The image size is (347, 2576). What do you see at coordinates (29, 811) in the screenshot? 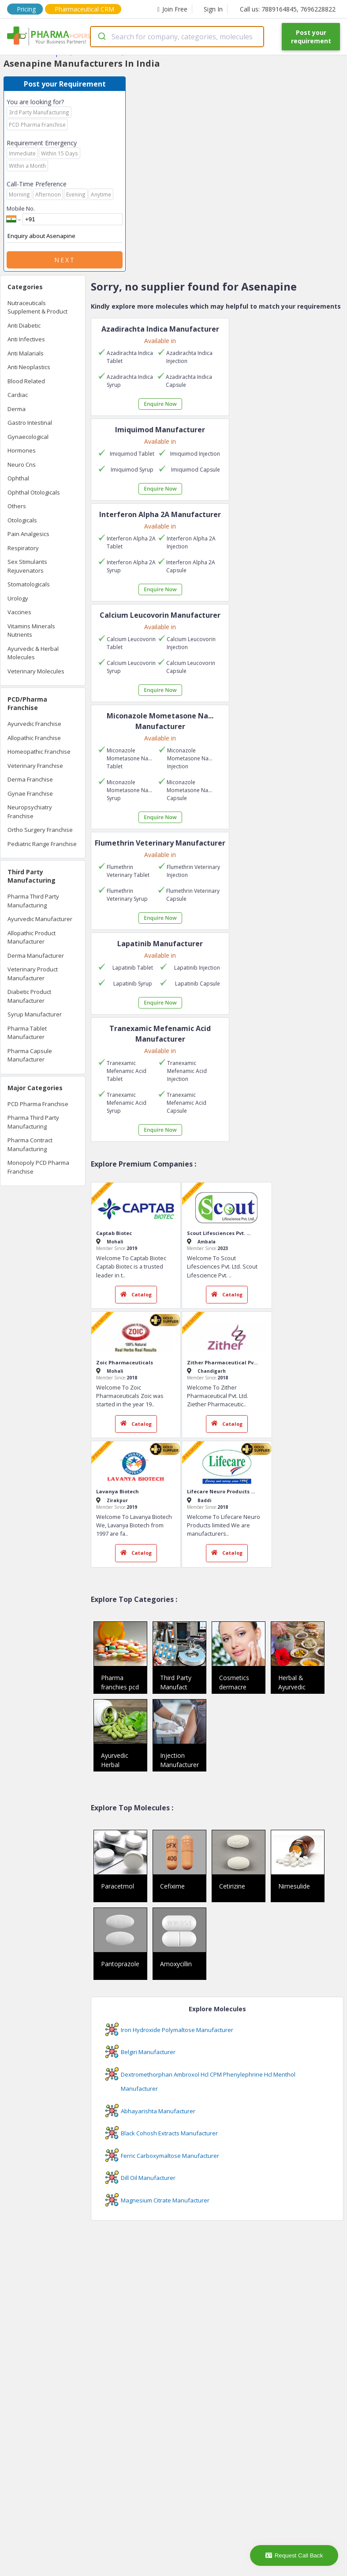
I see `Neuropsychiatry Franchise` at bounding box center [29, 811].